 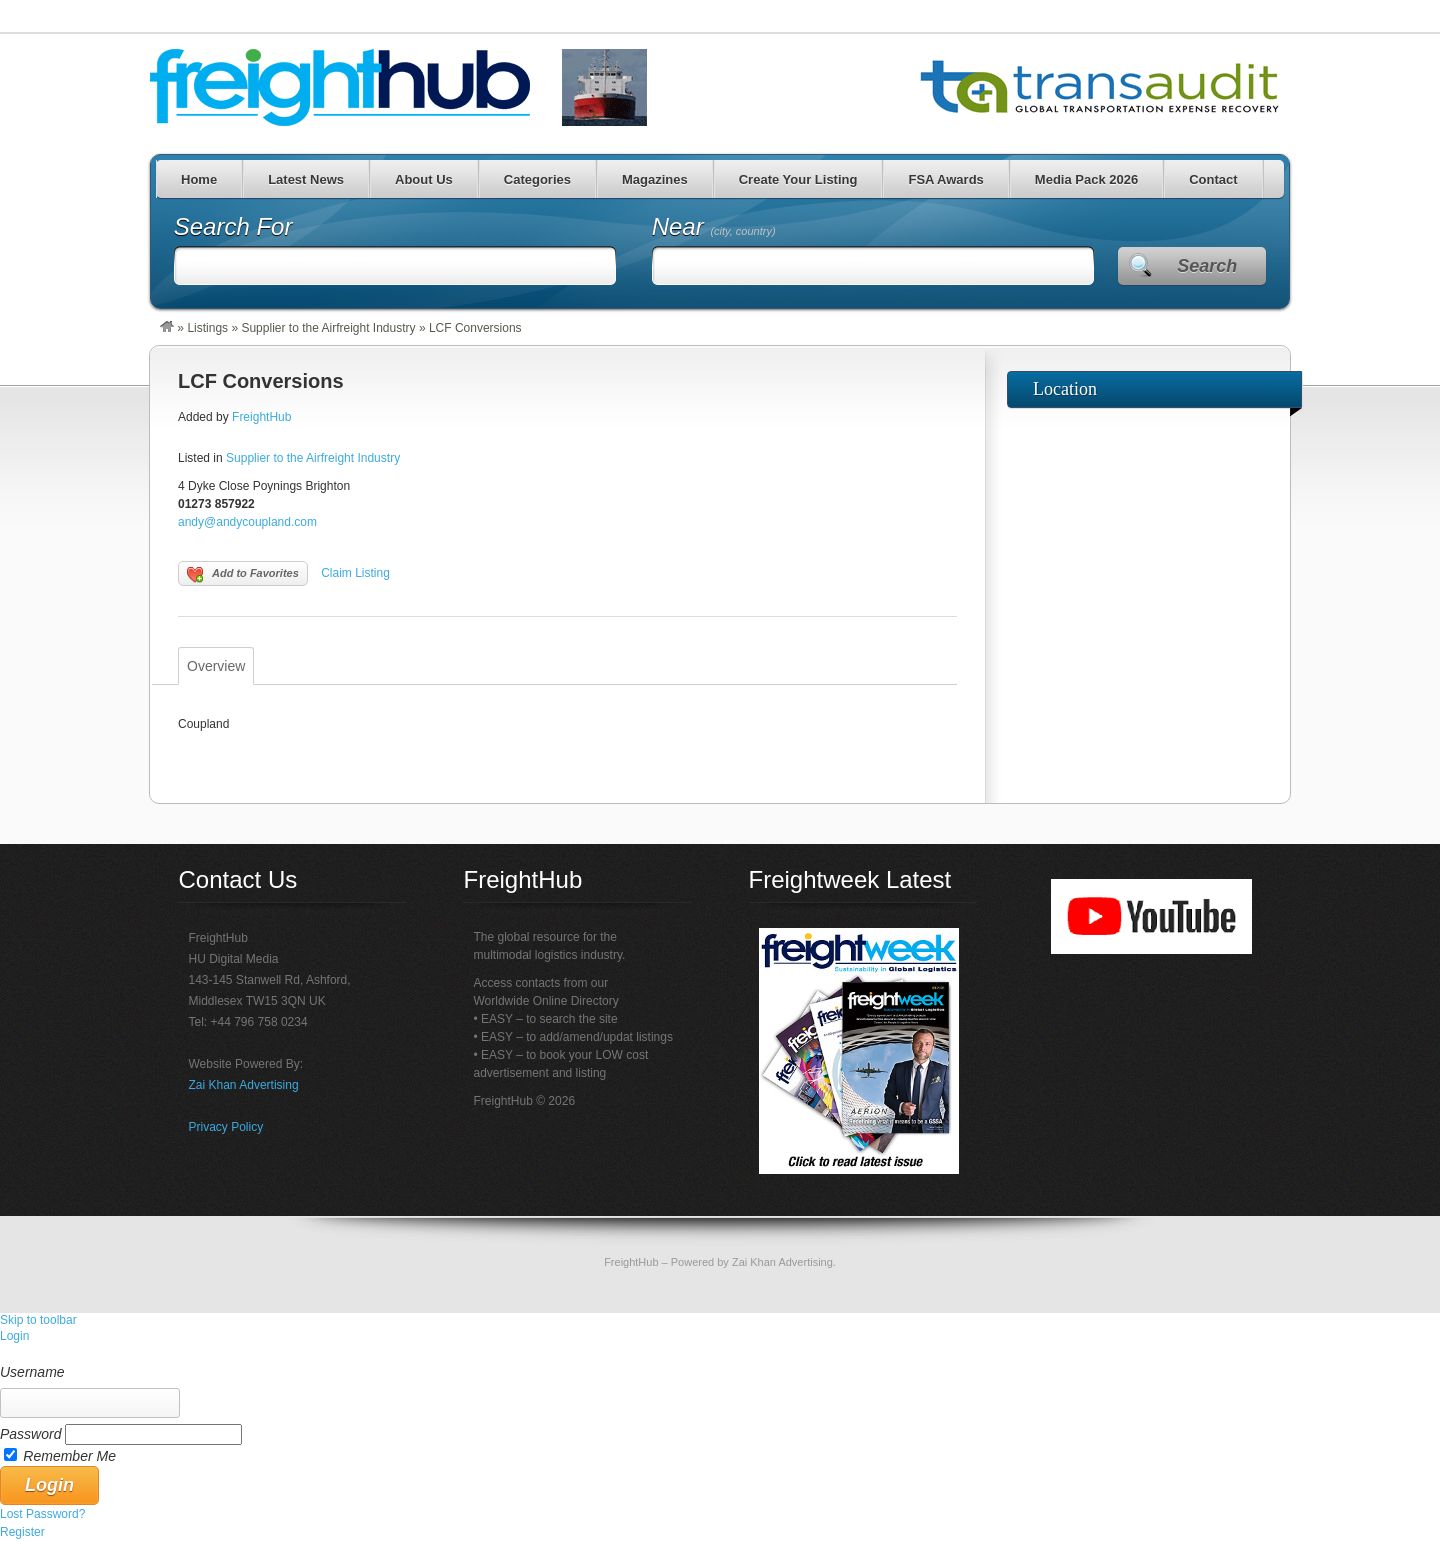 I want to click on Overview, so click(x=216, y=666).